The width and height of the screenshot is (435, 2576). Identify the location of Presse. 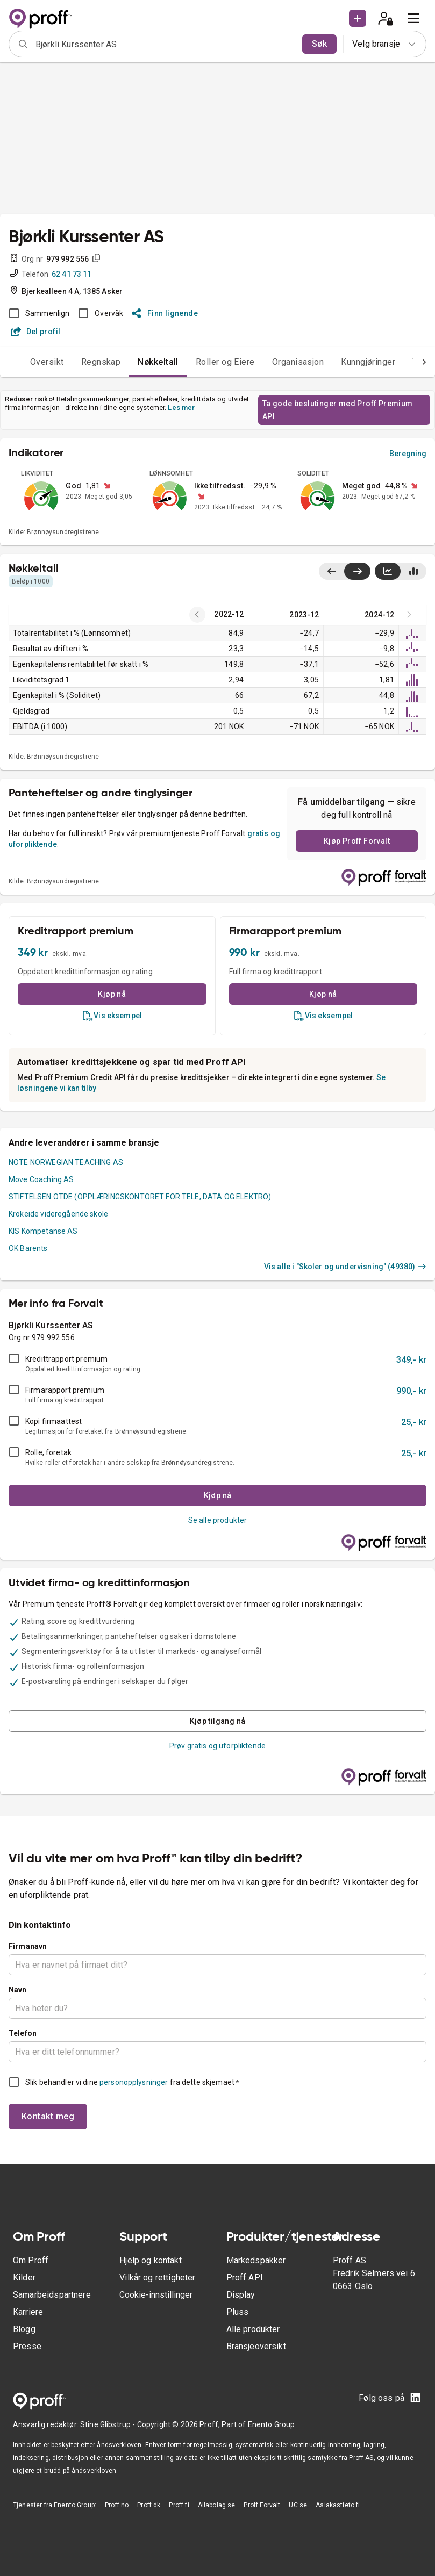
(27, 2346).